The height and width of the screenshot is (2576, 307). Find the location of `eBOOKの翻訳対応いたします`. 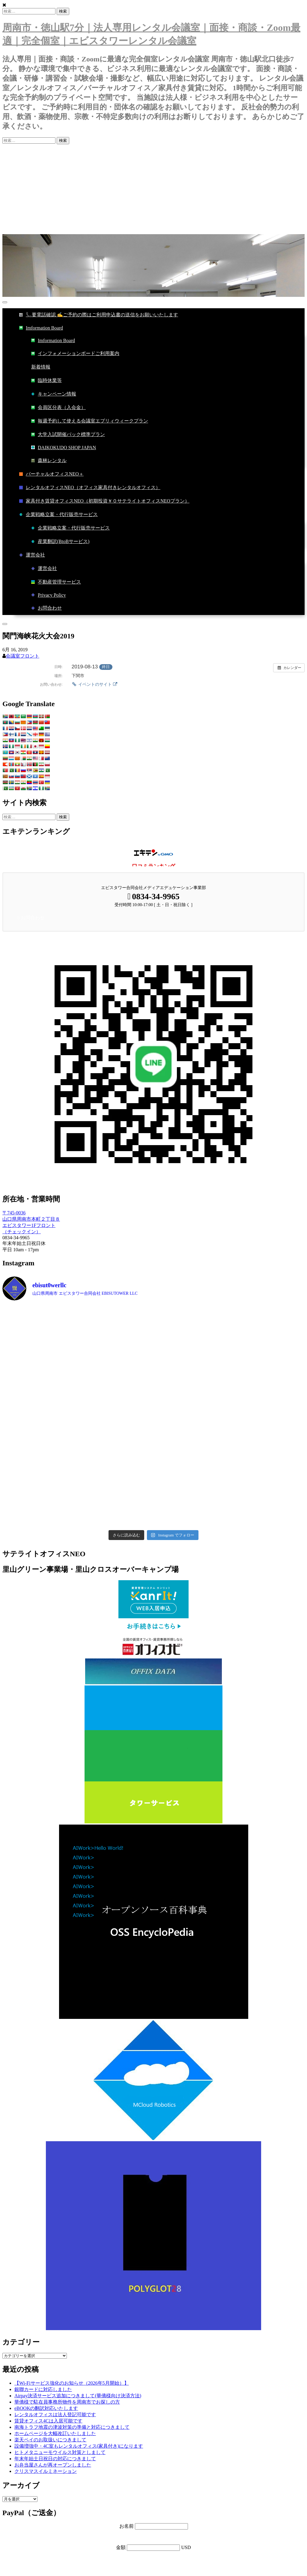

eBOOKの翻訳対応いたします is located at coordinates (46, 2408).